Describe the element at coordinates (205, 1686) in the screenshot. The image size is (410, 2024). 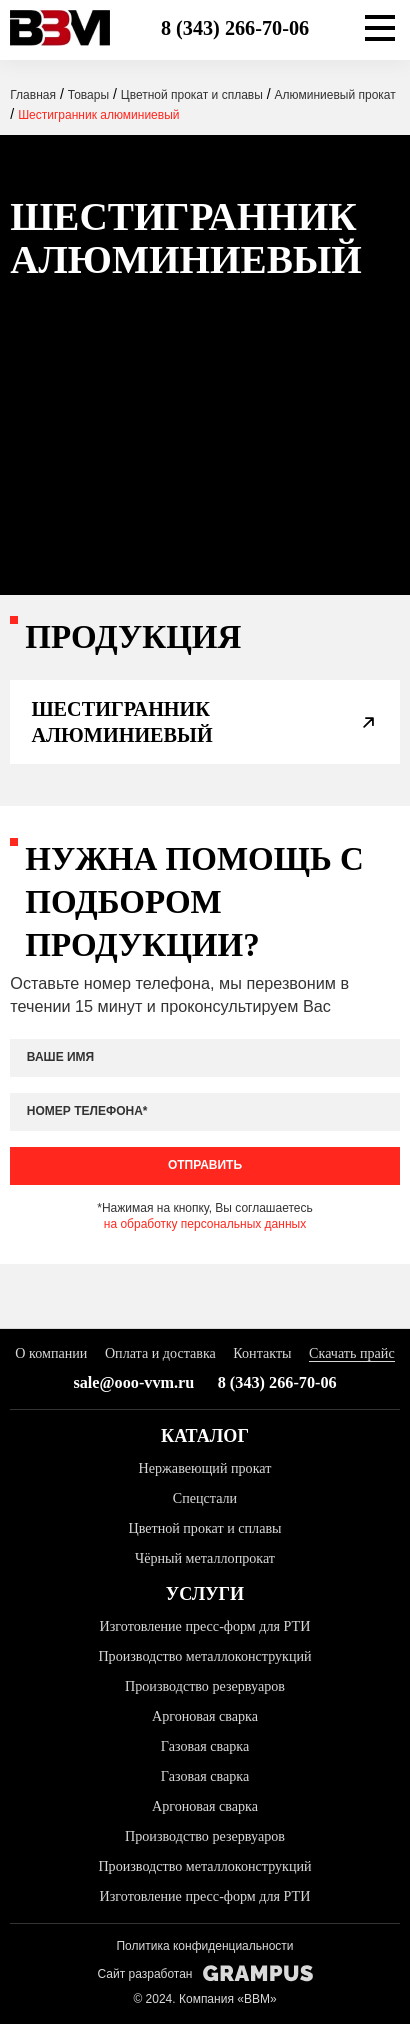
I see `Производство резервуаров` at that location.